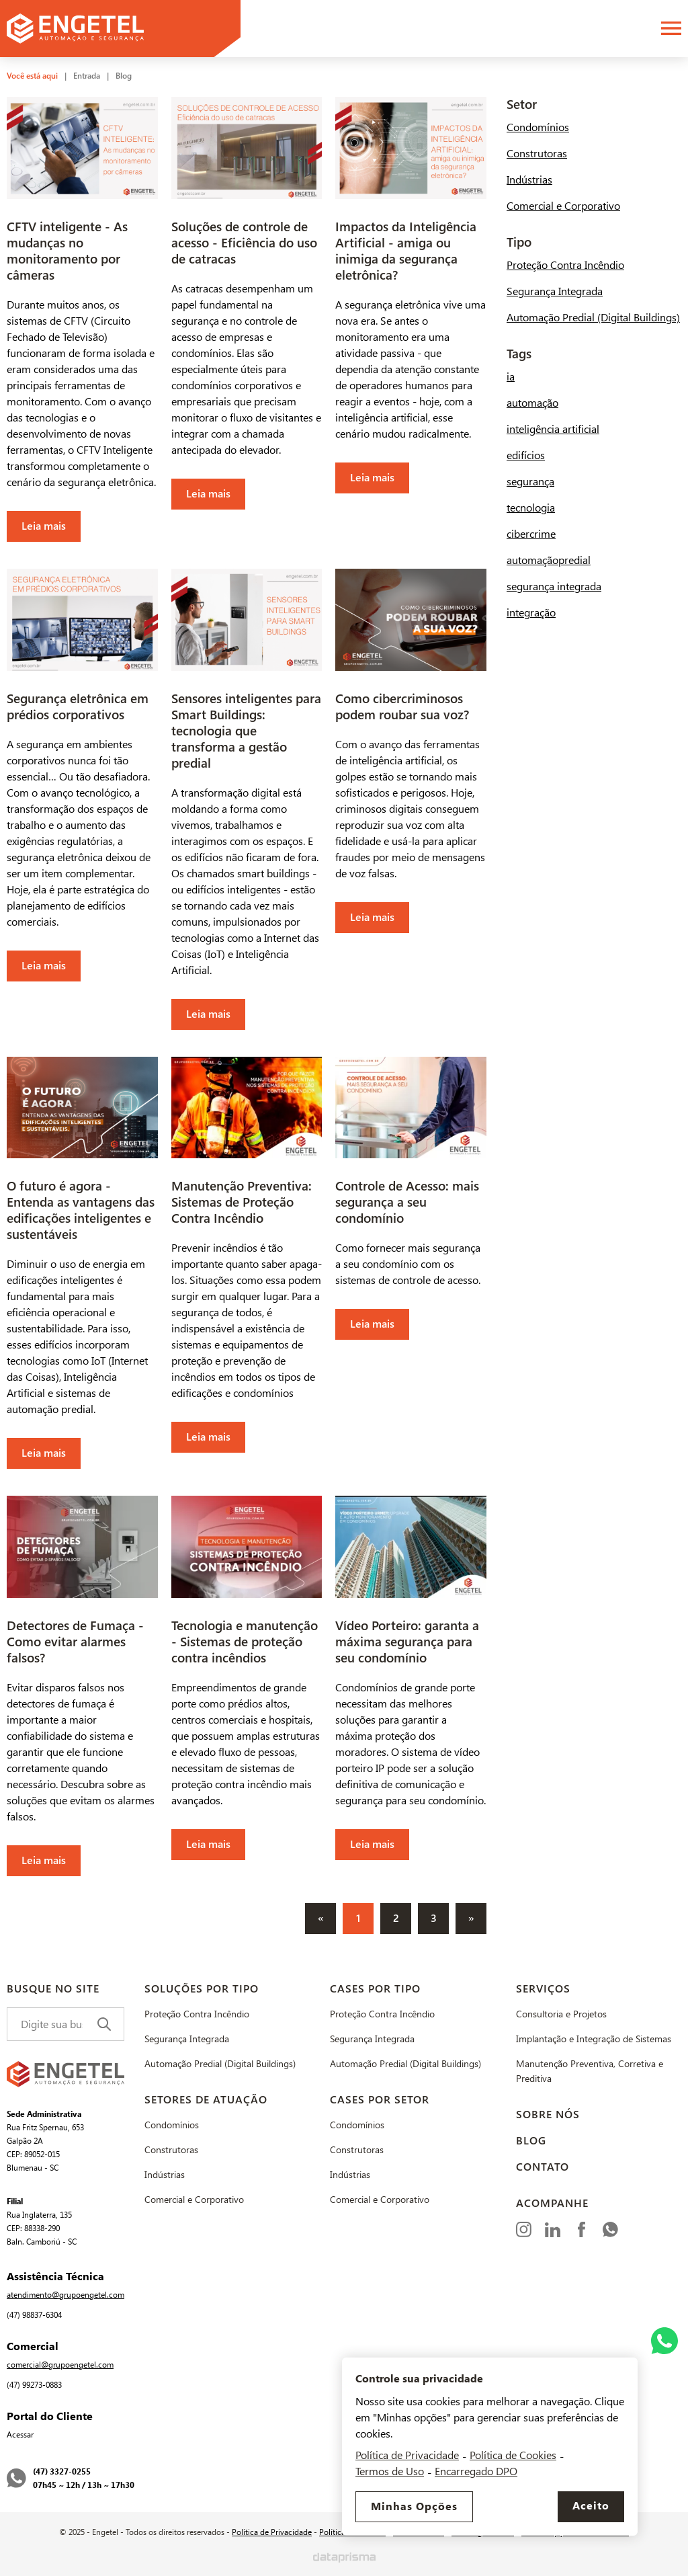 The image size is (688, 2576). I want to click on Implantação e Integração de Sistemas, so click(593, 2039).